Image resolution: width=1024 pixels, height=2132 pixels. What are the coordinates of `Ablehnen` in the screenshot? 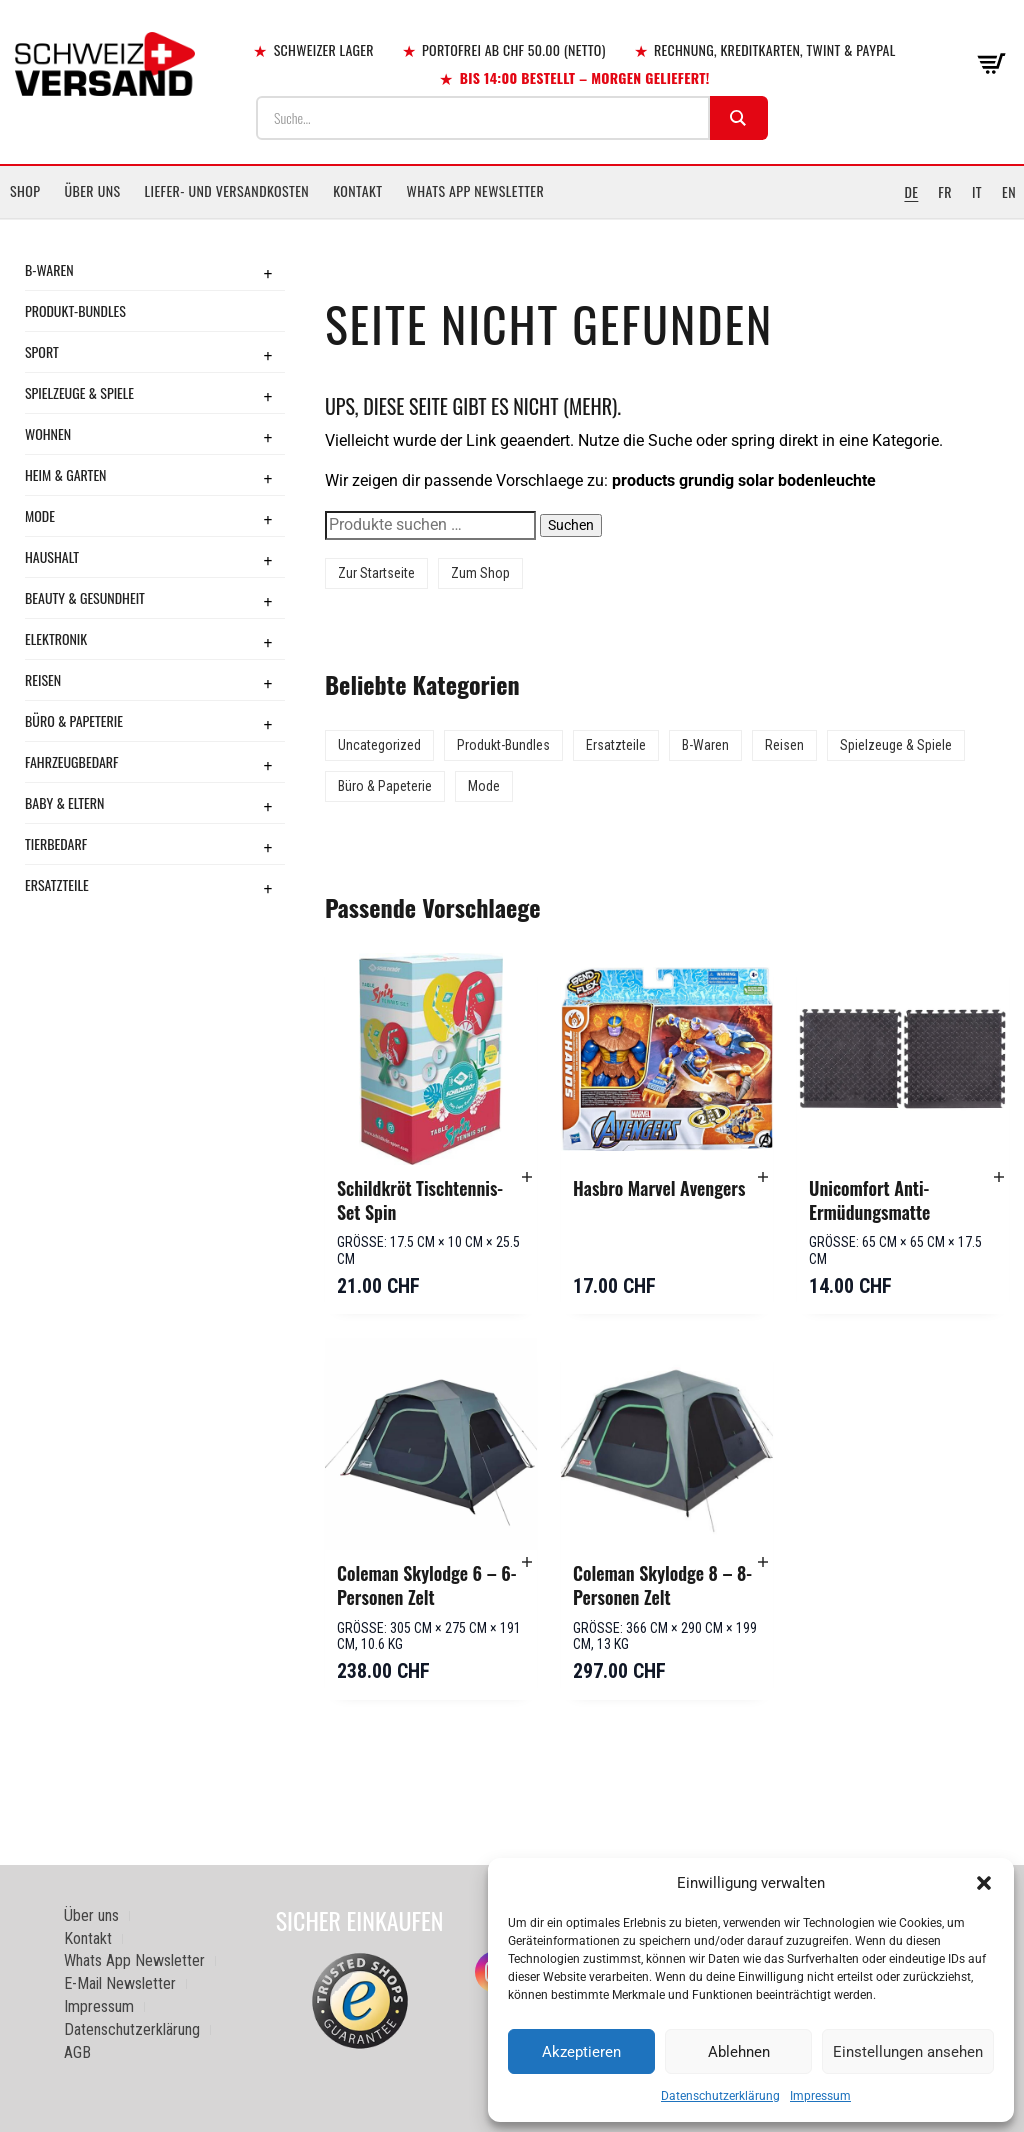 It's located at (739, 2052).